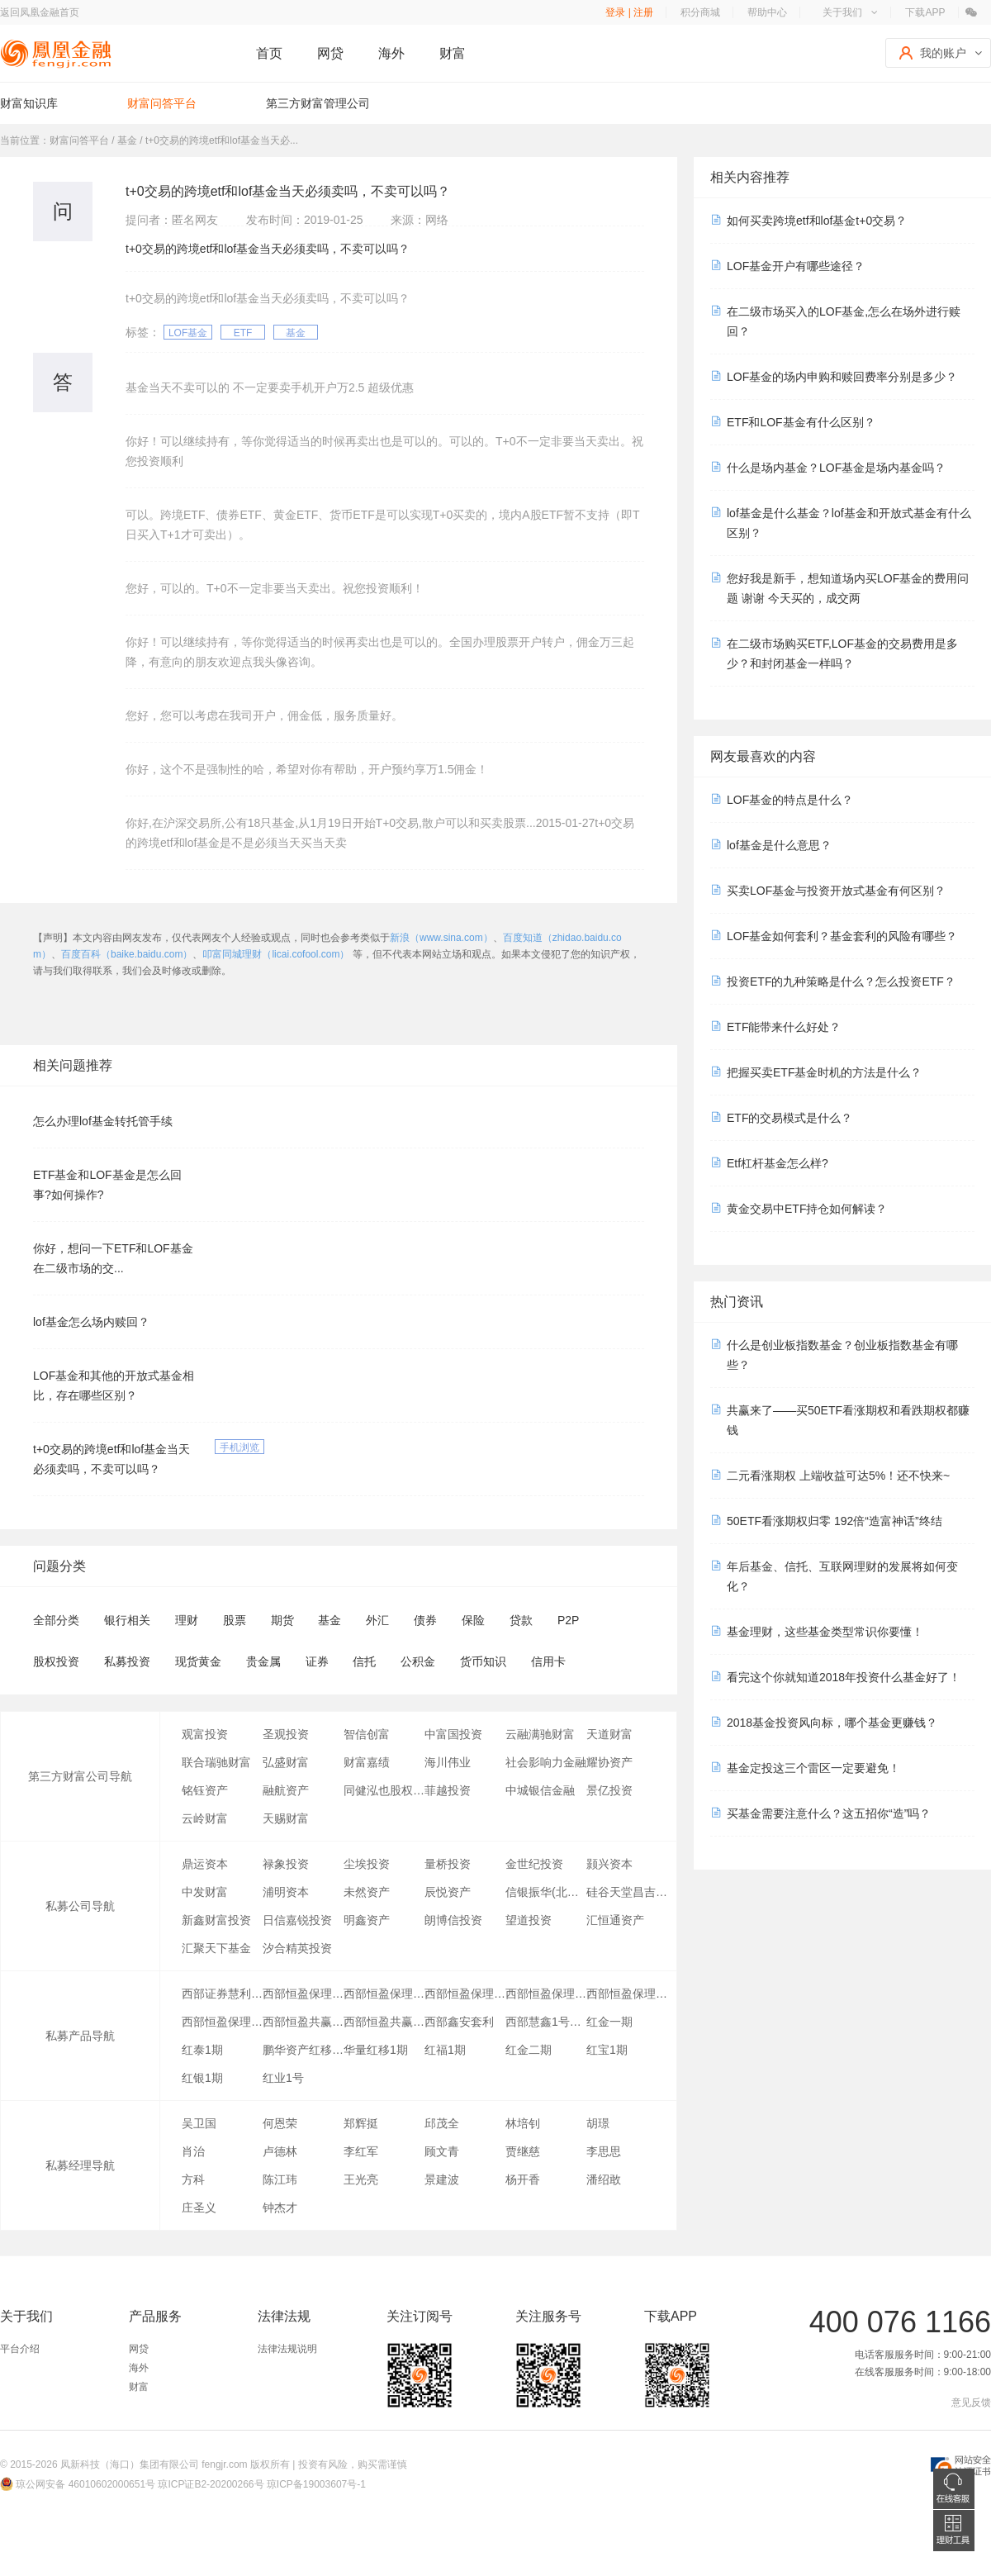  I want to click on 50ETF看涨期权归零 192倍“造富神话”终结, so click(834, 1521).